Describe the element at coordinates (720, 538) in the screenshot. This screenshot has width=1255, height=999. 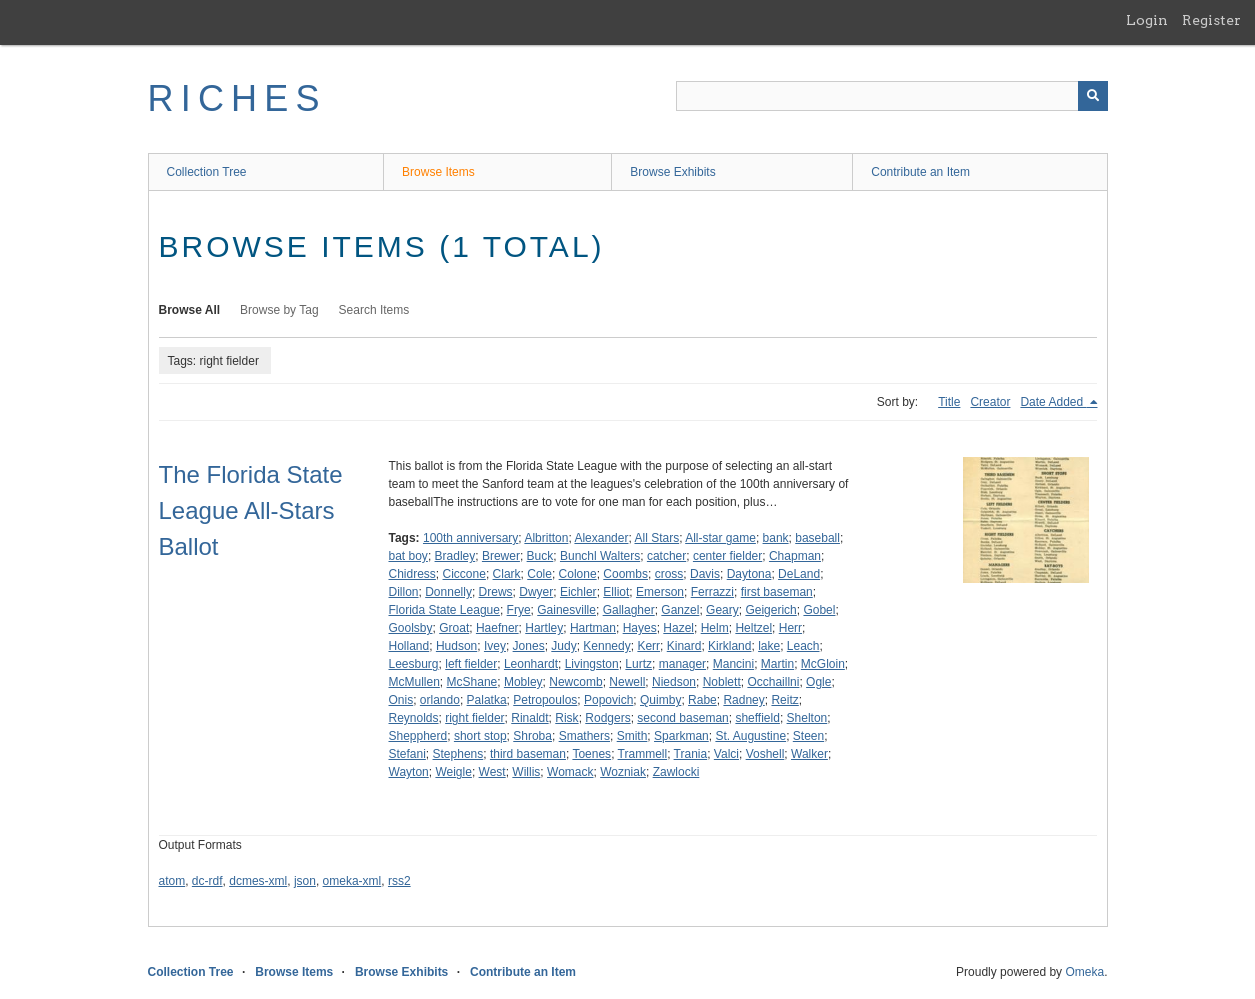
I see `All-star game` at that location.